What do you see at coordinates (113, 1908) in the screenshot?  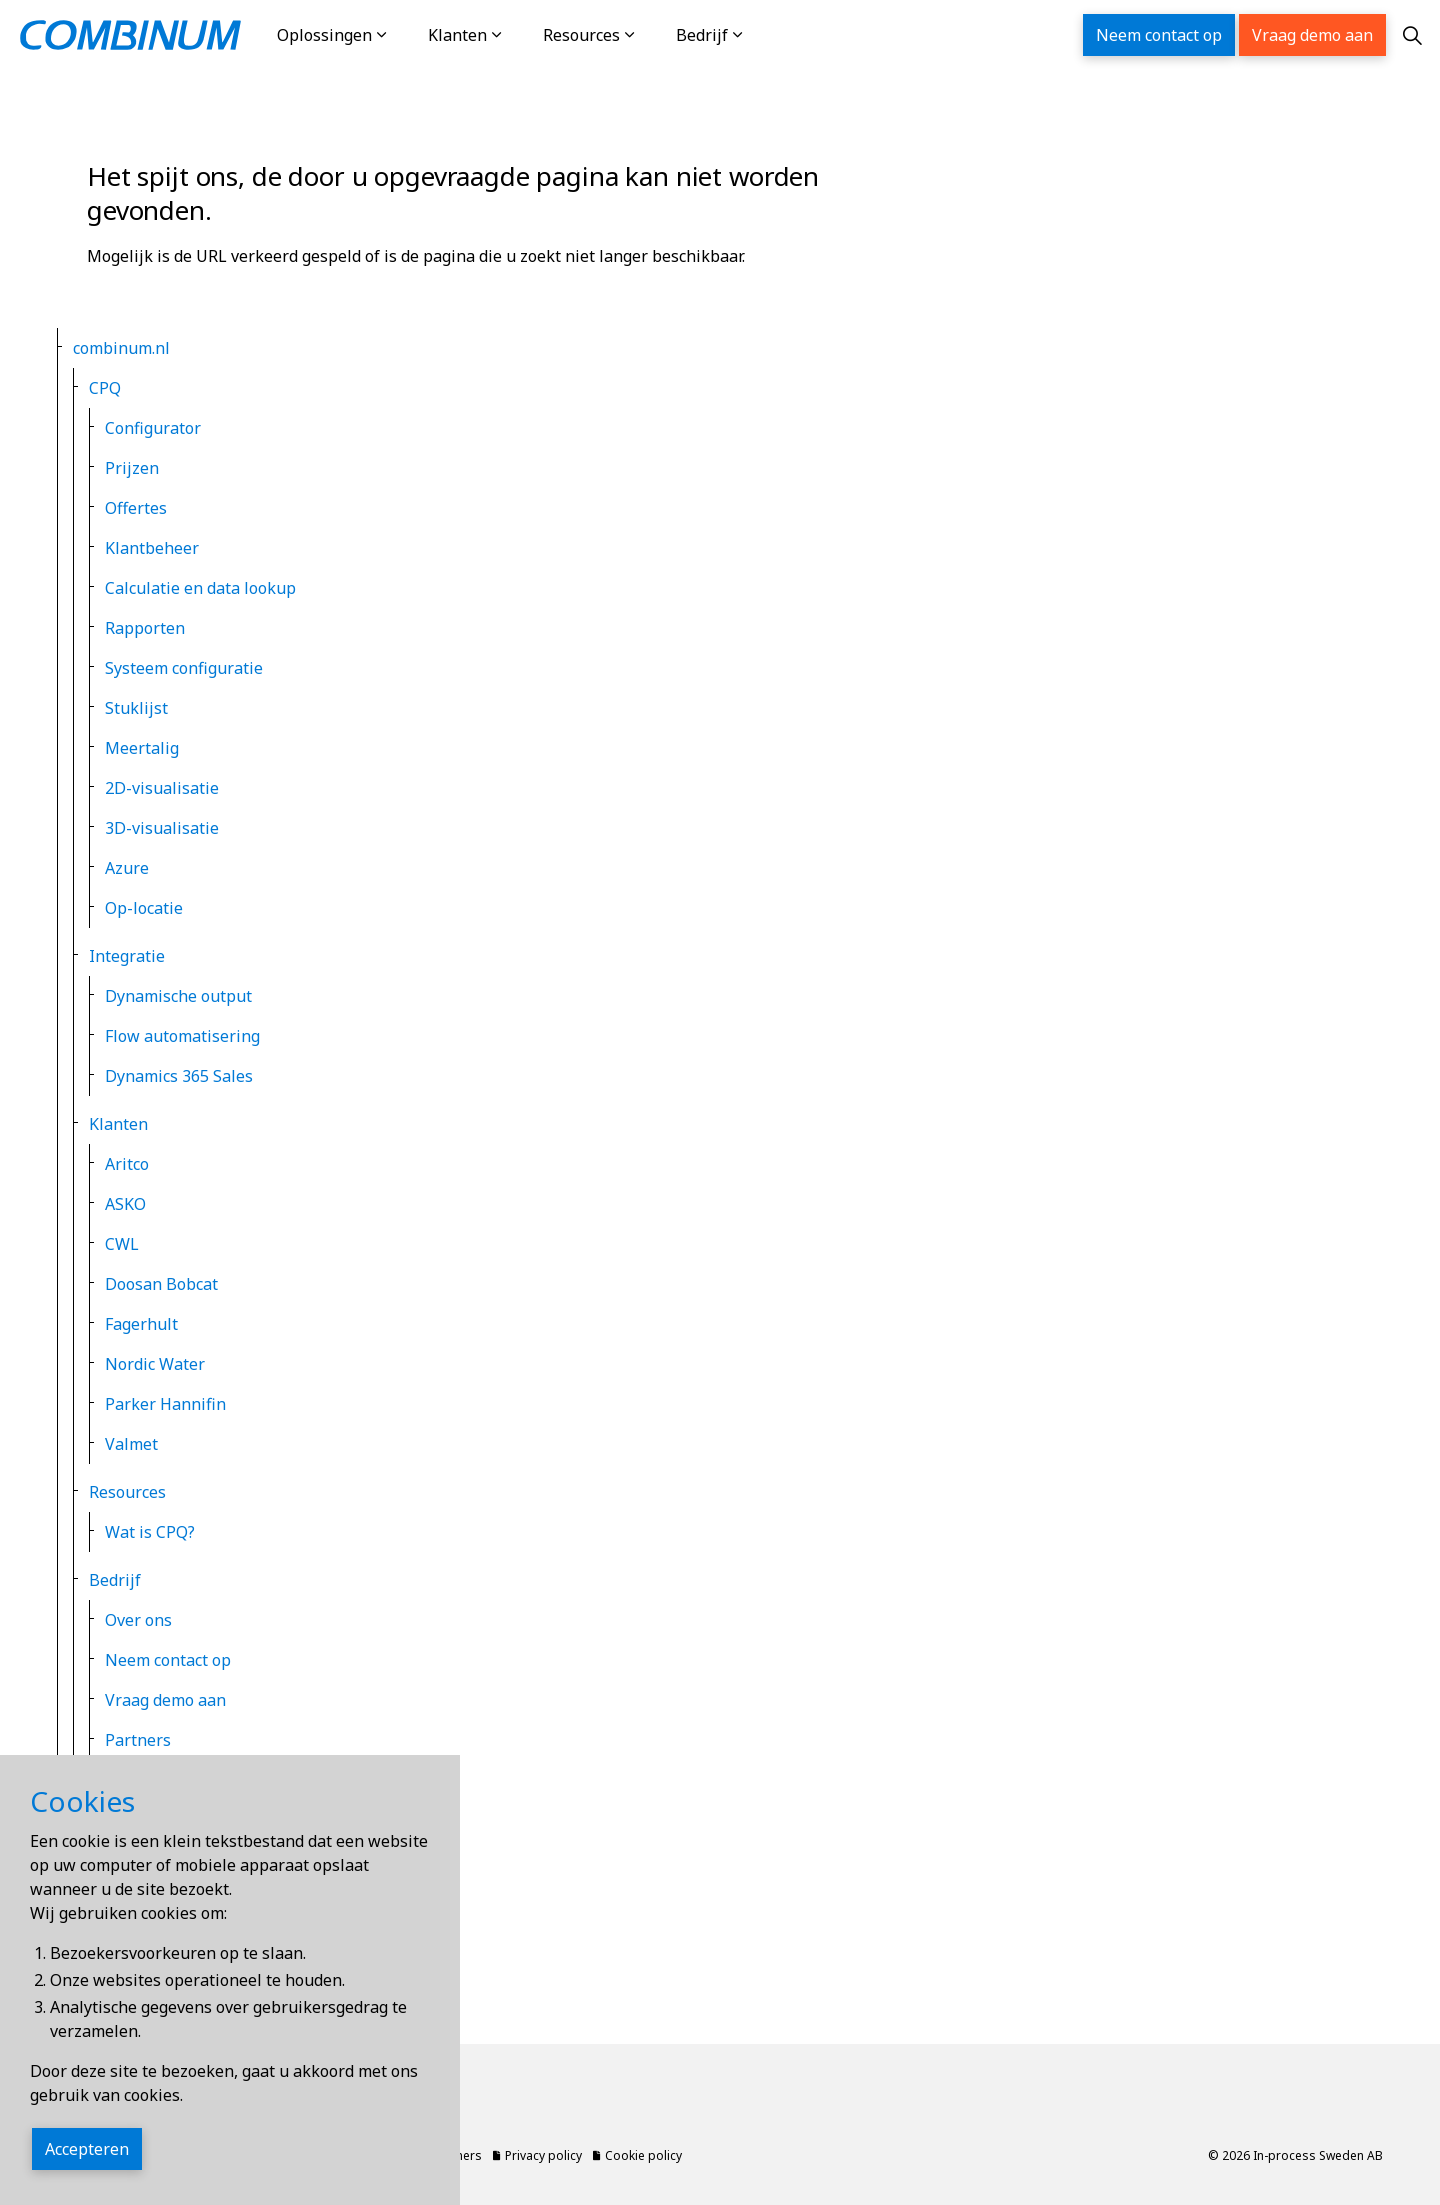 I see `Locale` at bounding box center [113, 1908].